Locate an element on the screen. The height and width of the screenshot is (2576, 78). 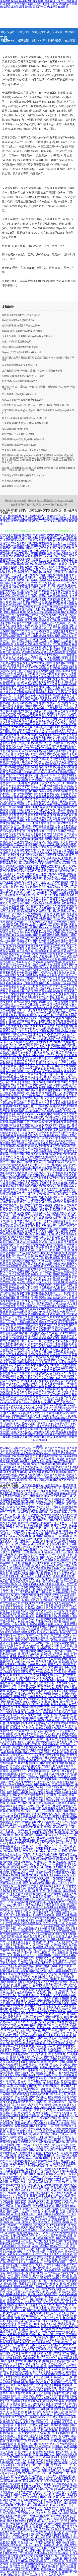
在线播放成人 is located at coordinates (30, 1330).